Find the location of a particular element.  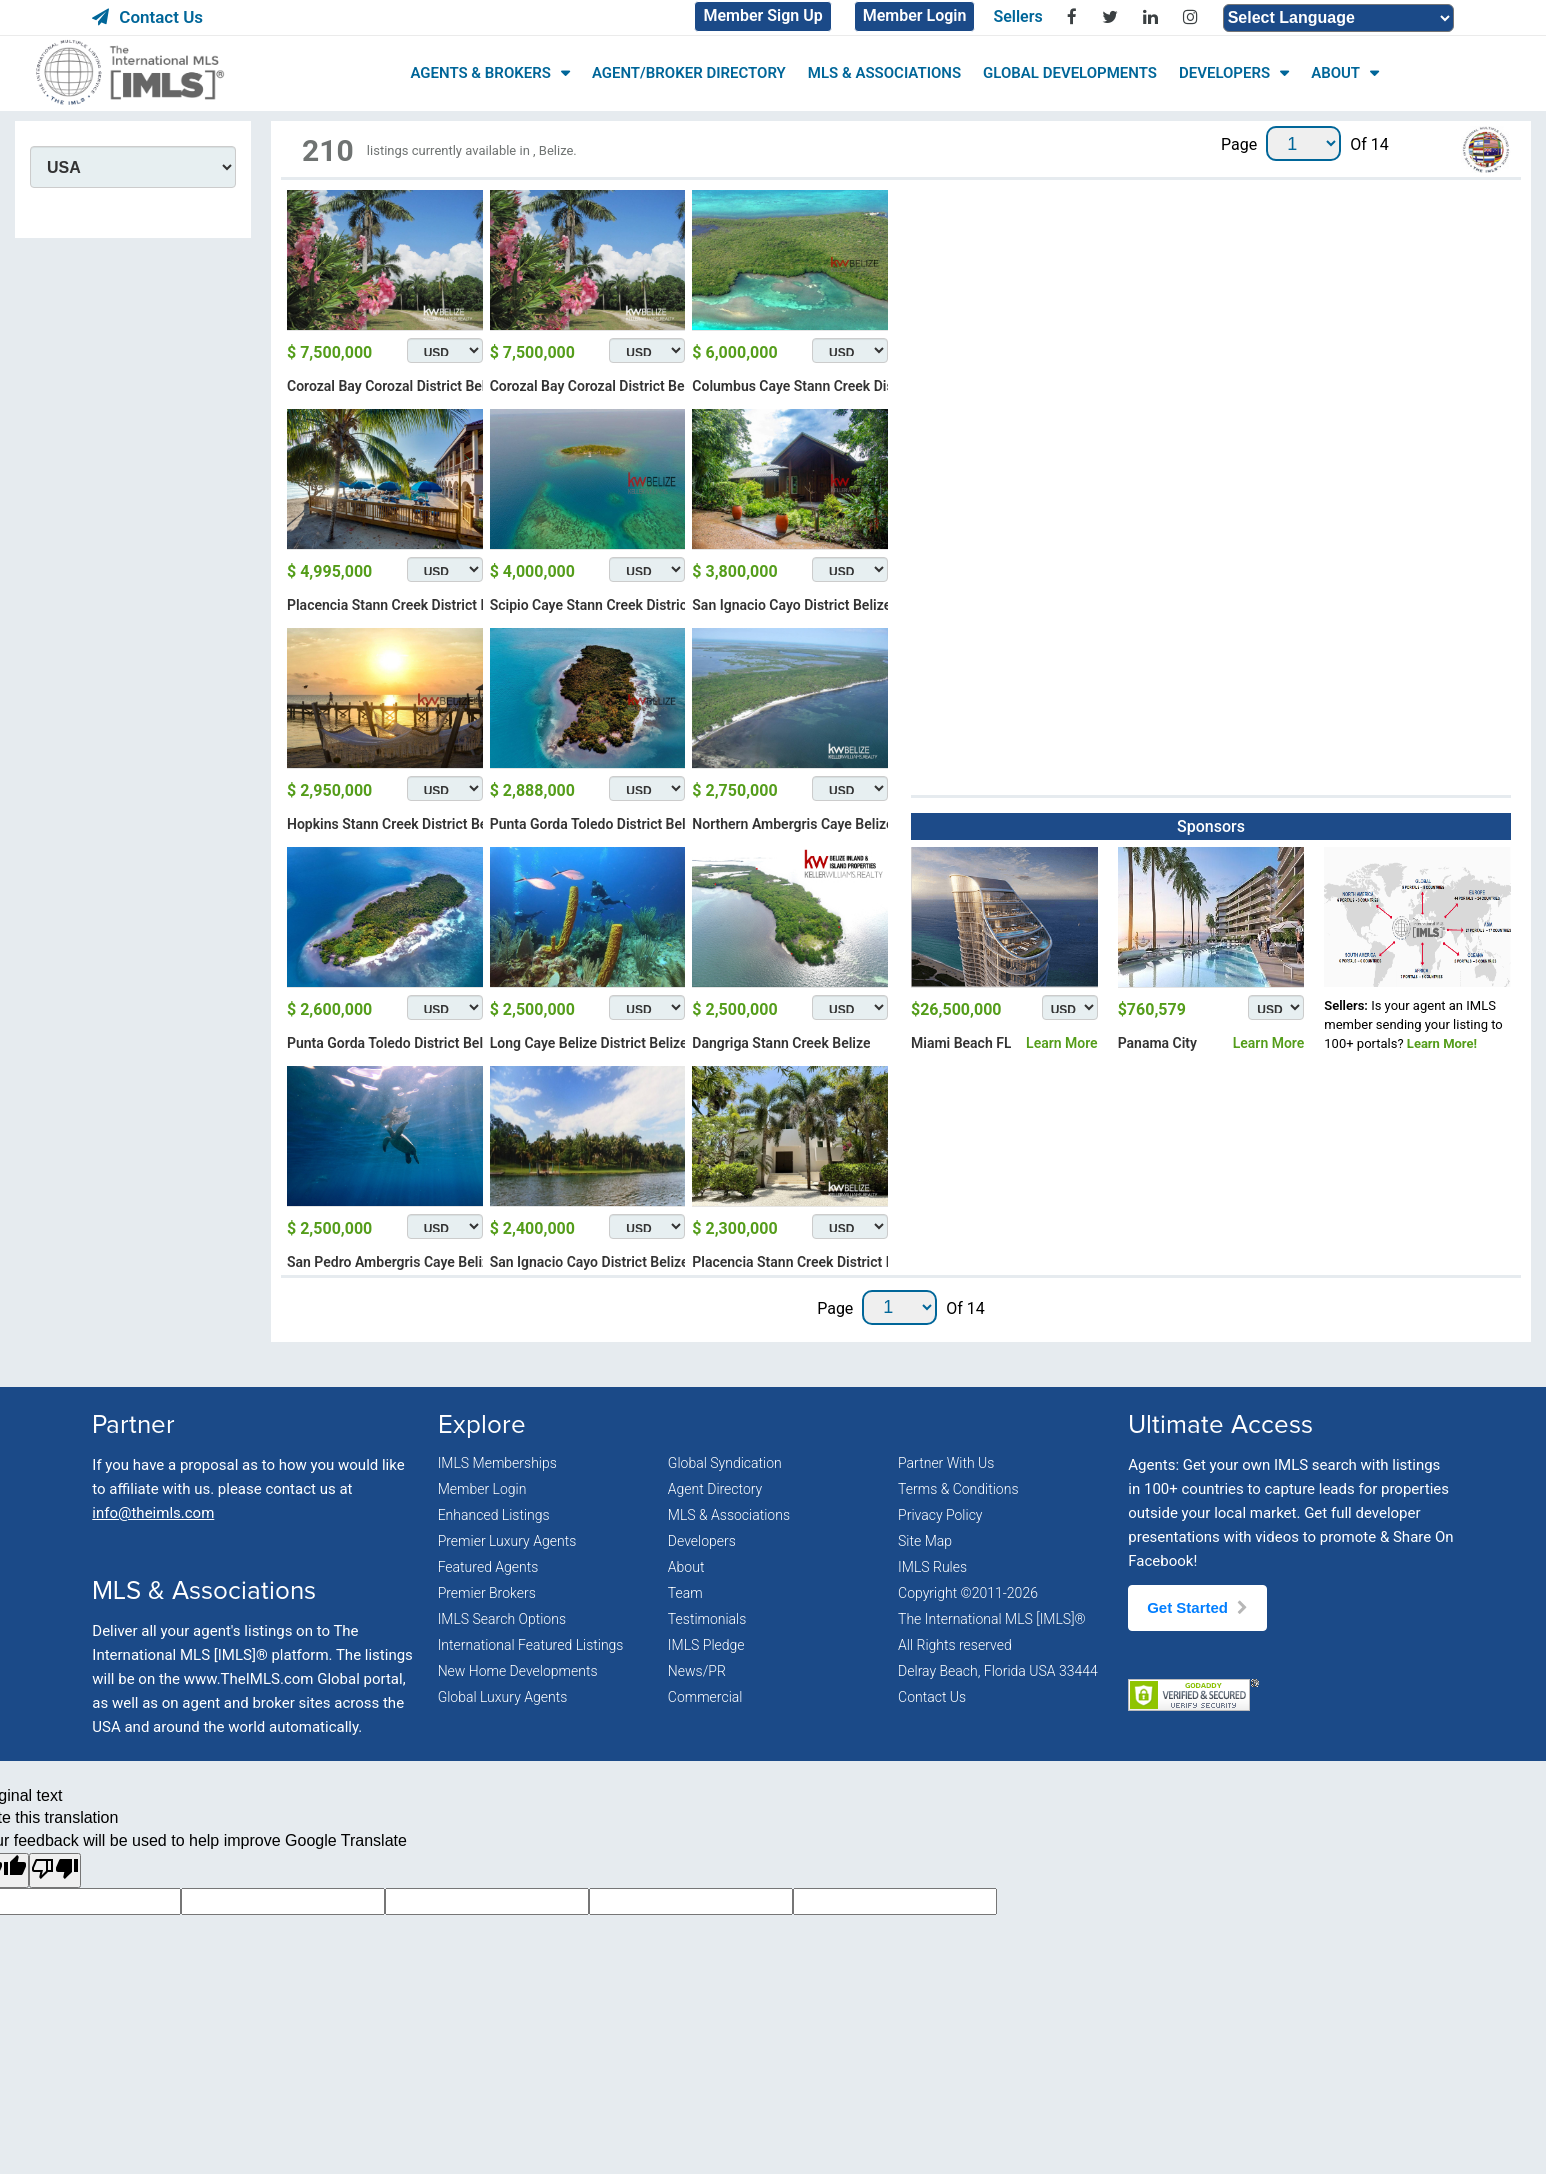

Learn More! is located at coordinates (1442, 1043).